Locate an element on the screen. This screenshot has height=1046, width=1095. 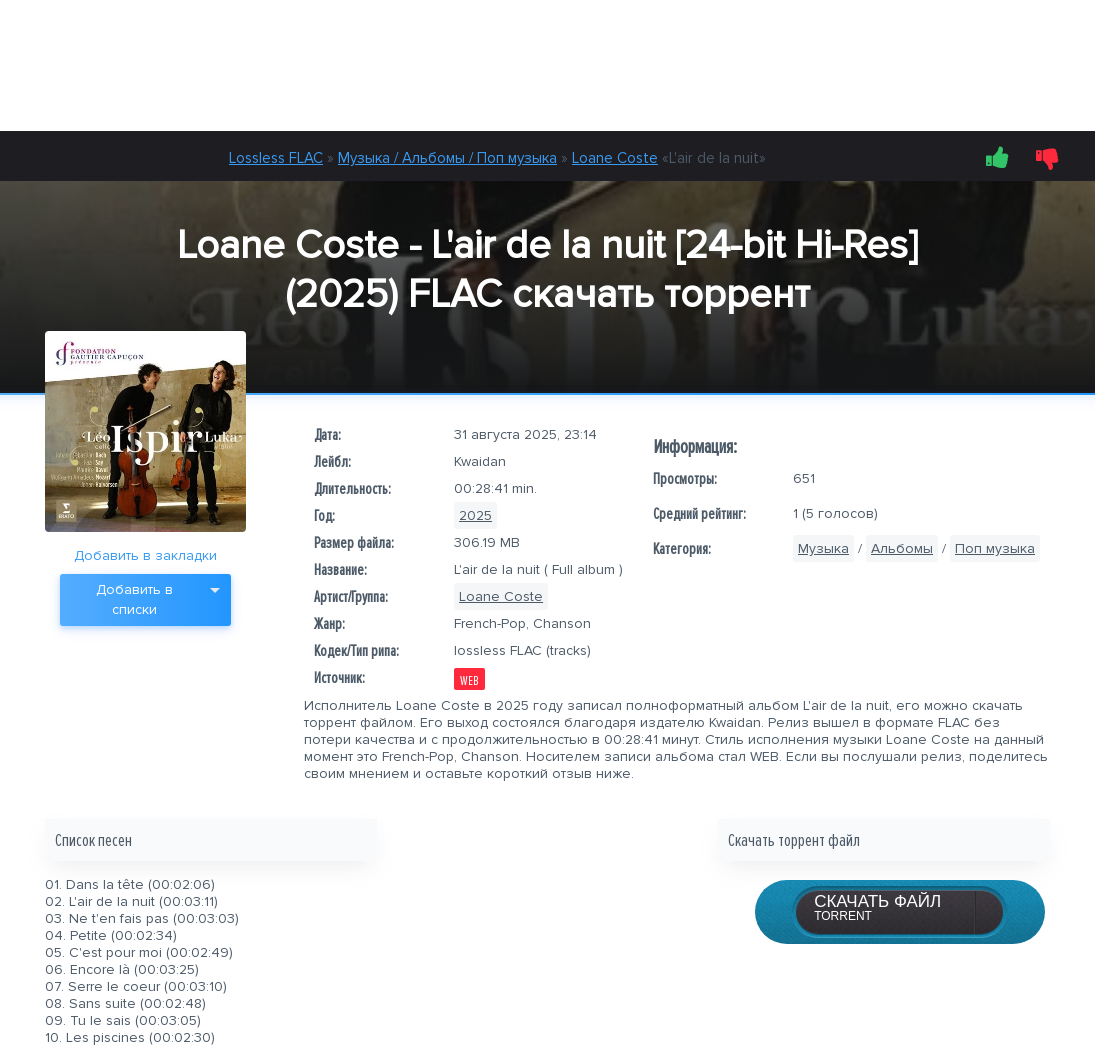
Поп музыка is located at coordinates (995, 548).